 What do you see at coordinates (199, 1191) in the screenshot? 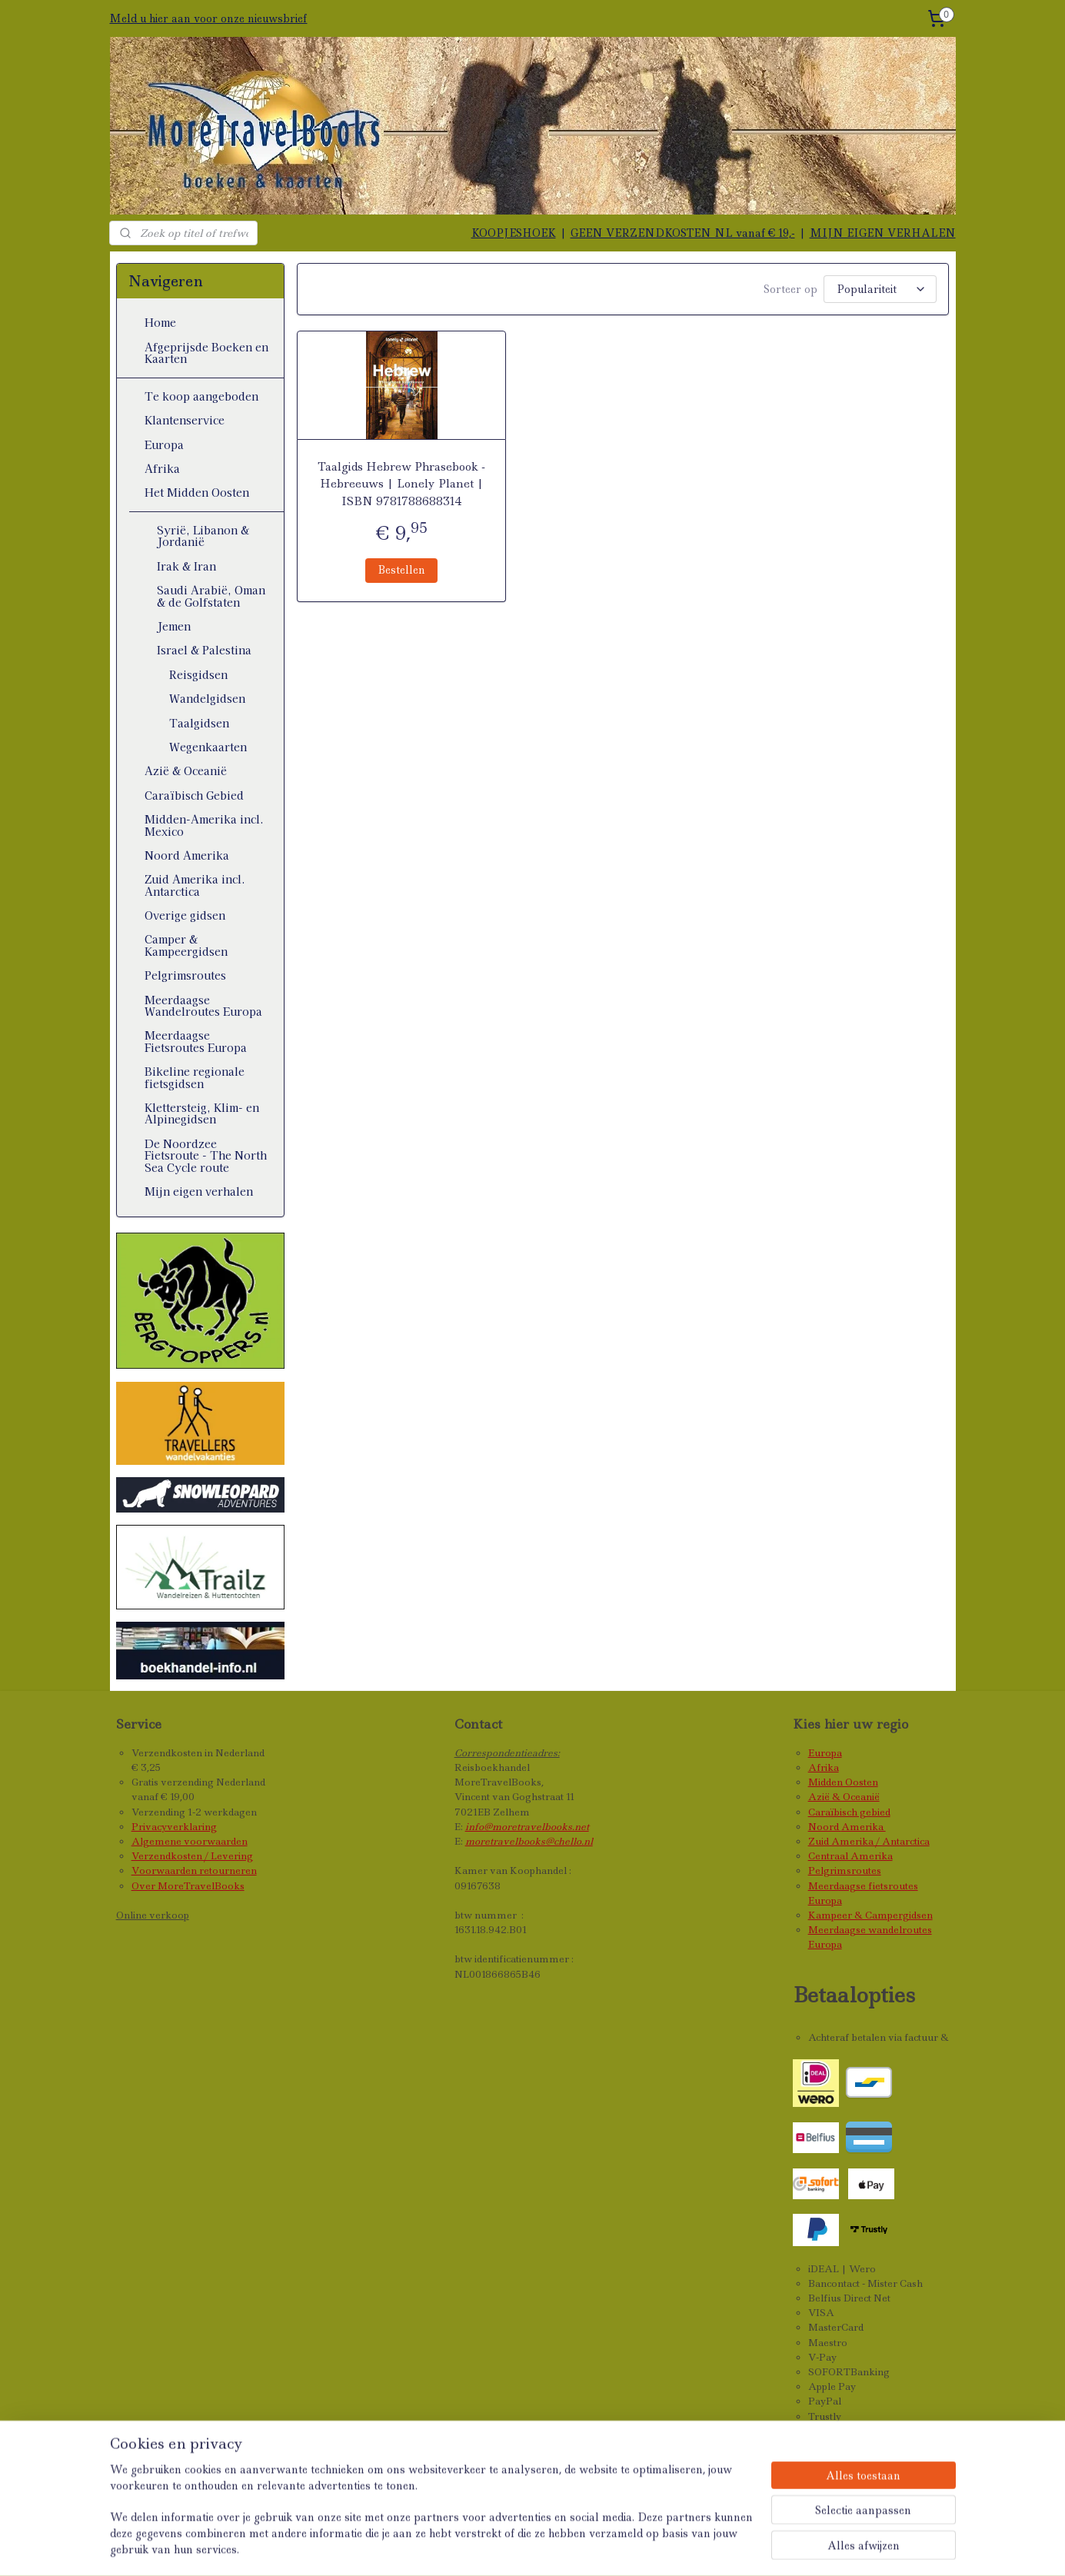
I see `Mijn eigen verhalen` at bounding box center [199, 1191].